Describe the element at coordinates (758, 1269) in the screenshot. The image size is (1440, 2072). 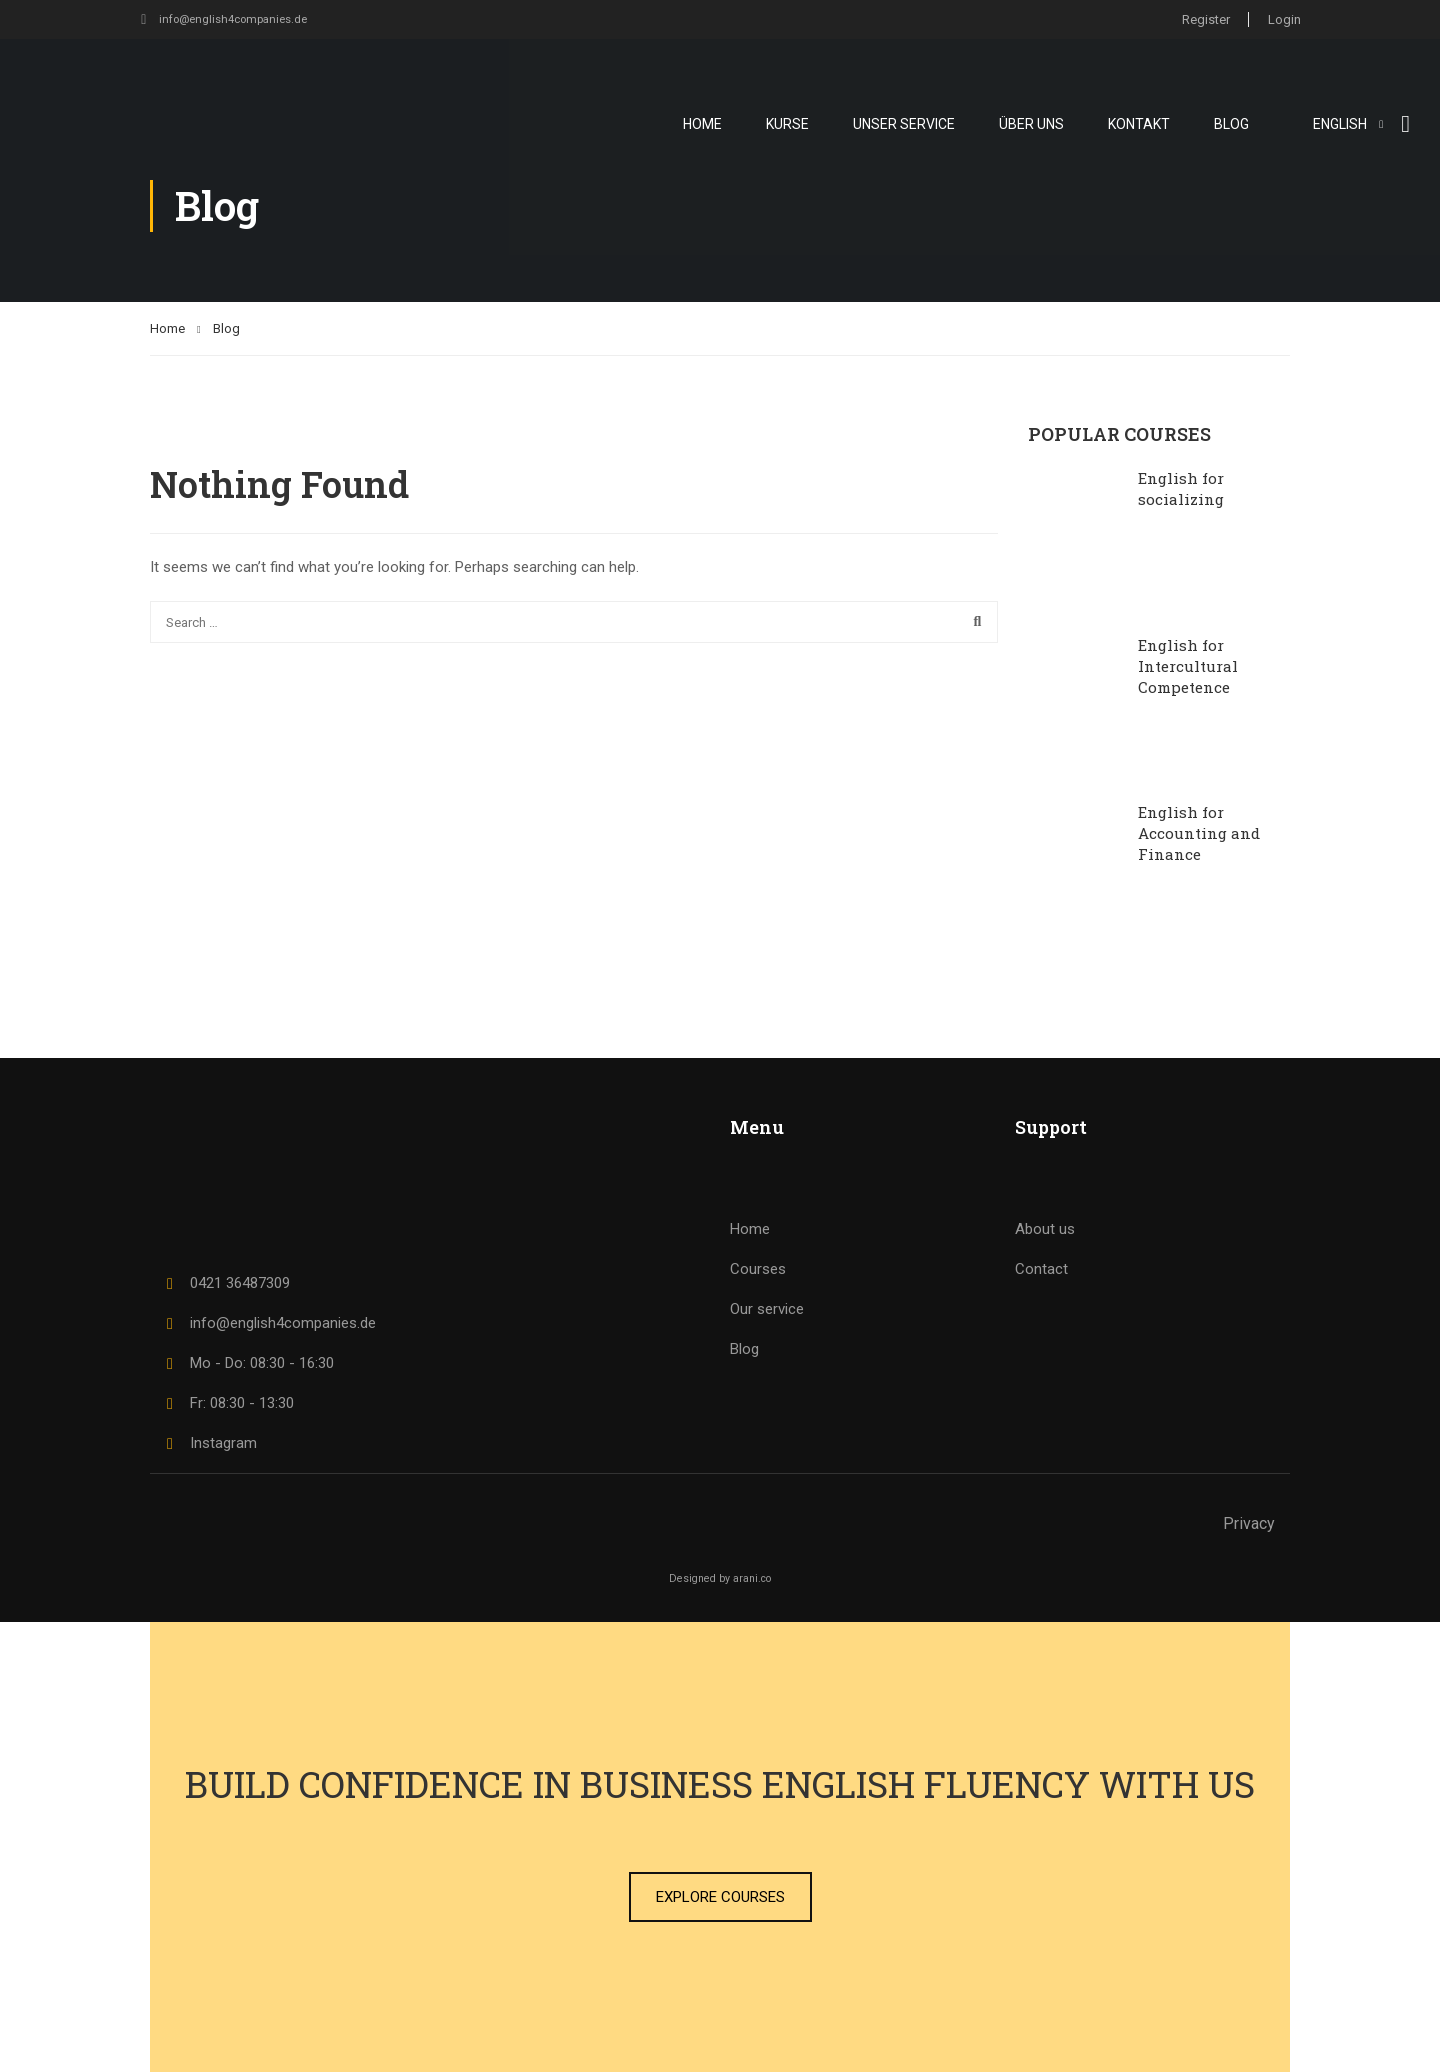
I see `Courses` at that location.